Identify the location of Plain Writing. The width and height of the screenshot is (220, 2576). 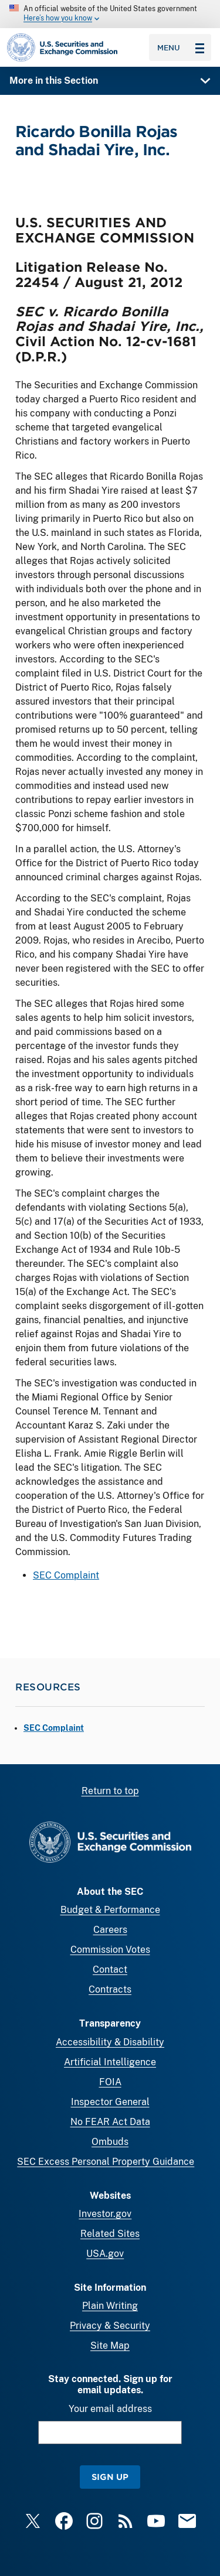
(110, 2305).